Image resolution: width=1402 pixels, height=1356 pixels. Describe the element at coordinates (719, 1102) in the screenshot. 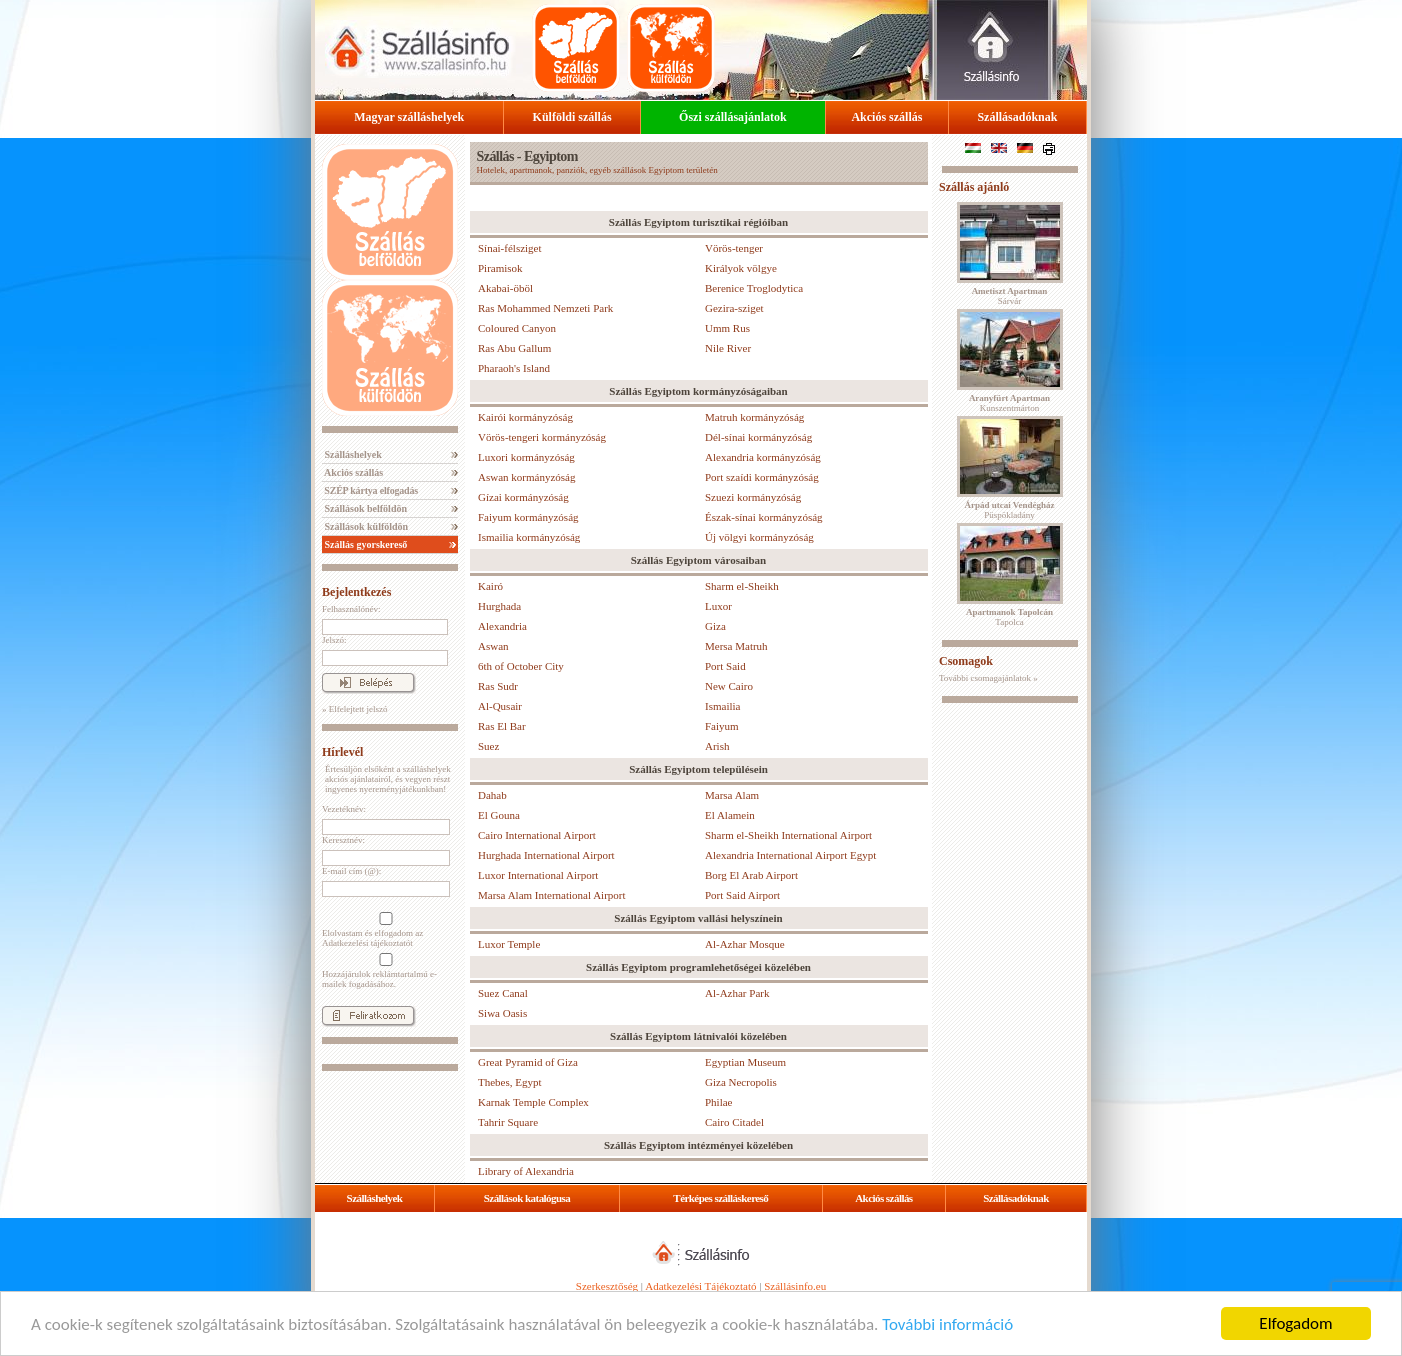

I see `Philae` at that location.